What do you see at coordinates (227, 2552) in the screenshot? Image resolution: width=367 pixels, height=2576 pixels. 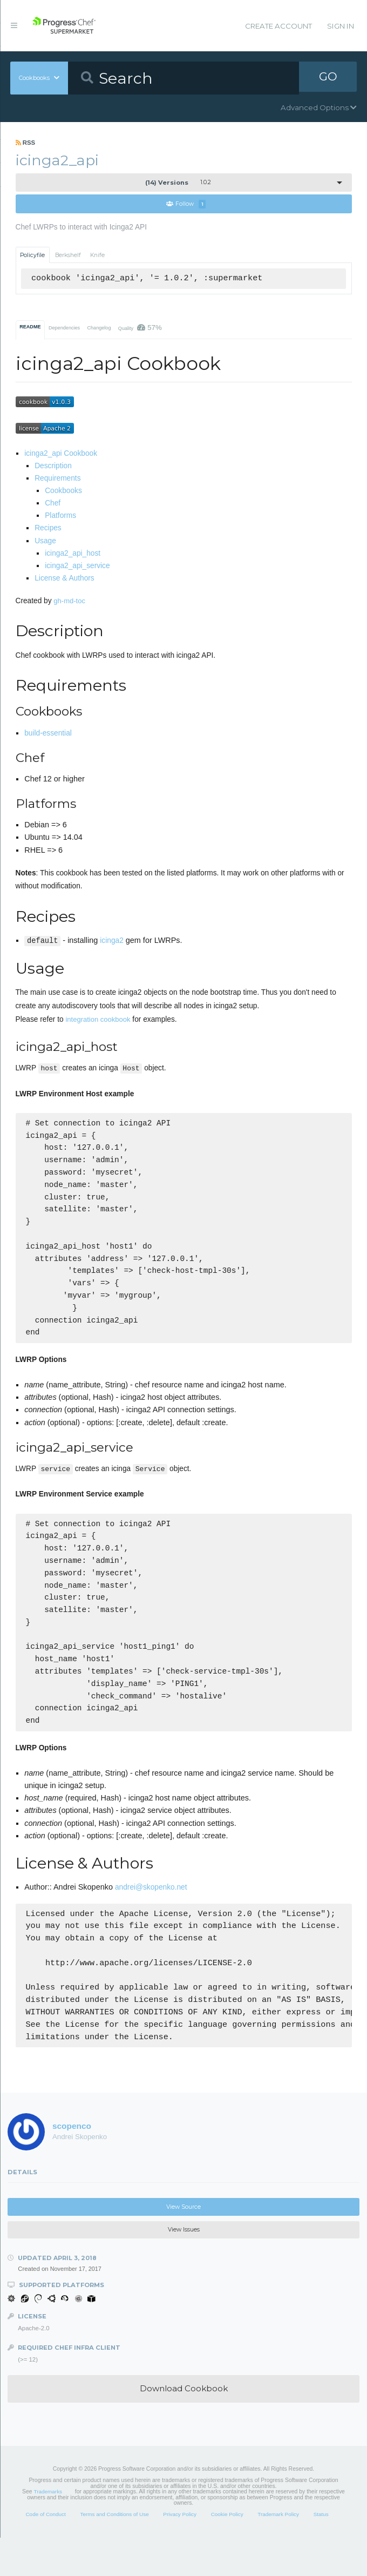 I see `Cookie Policy` at bounding box center [227, 2552].